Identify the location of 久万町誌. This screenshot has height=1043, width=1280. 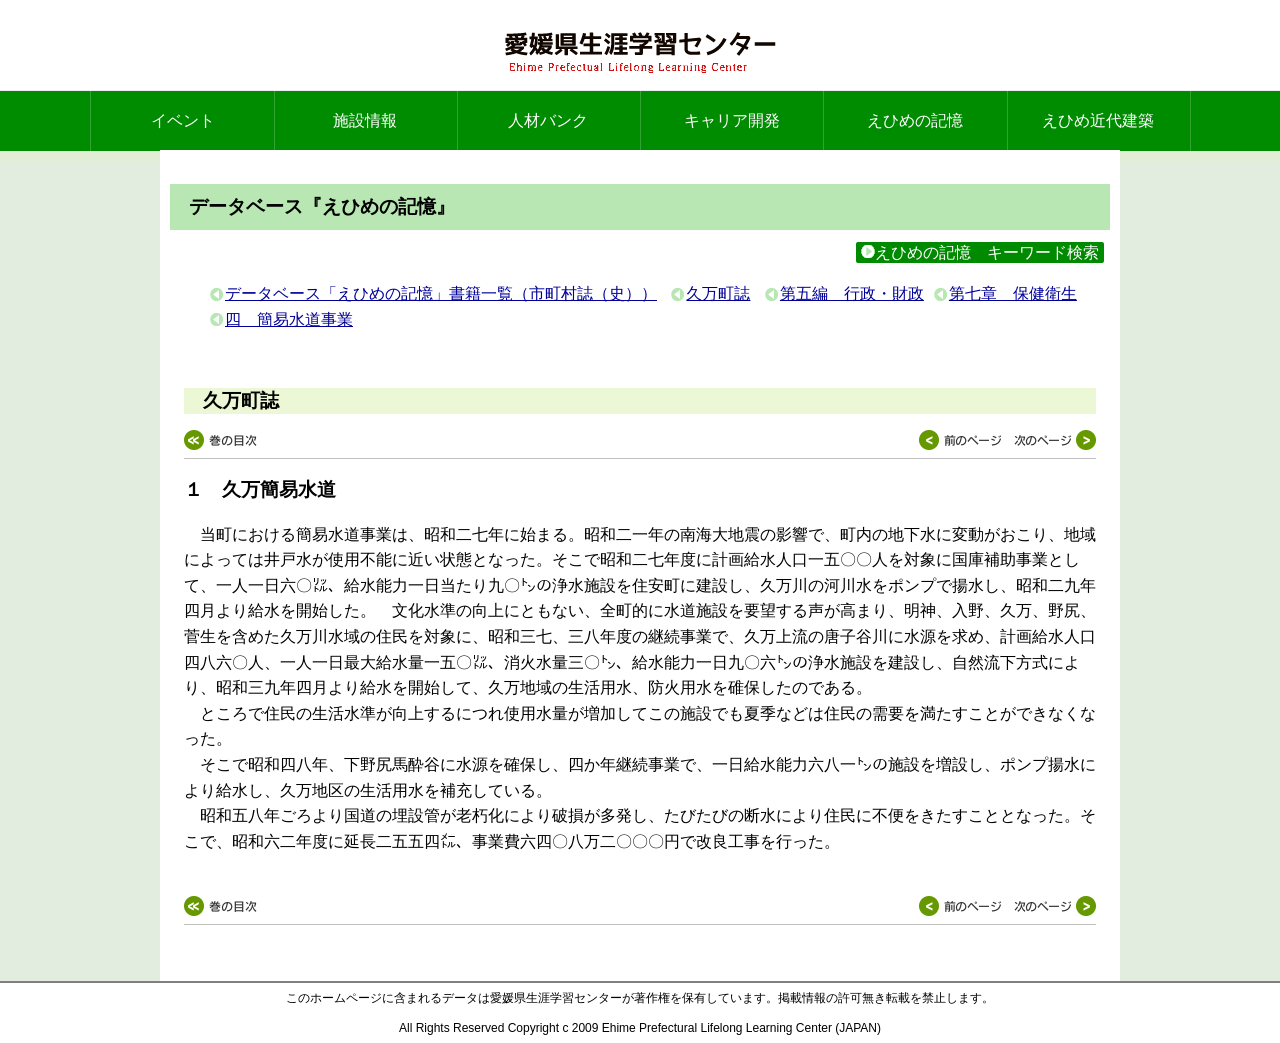
(718, 293).